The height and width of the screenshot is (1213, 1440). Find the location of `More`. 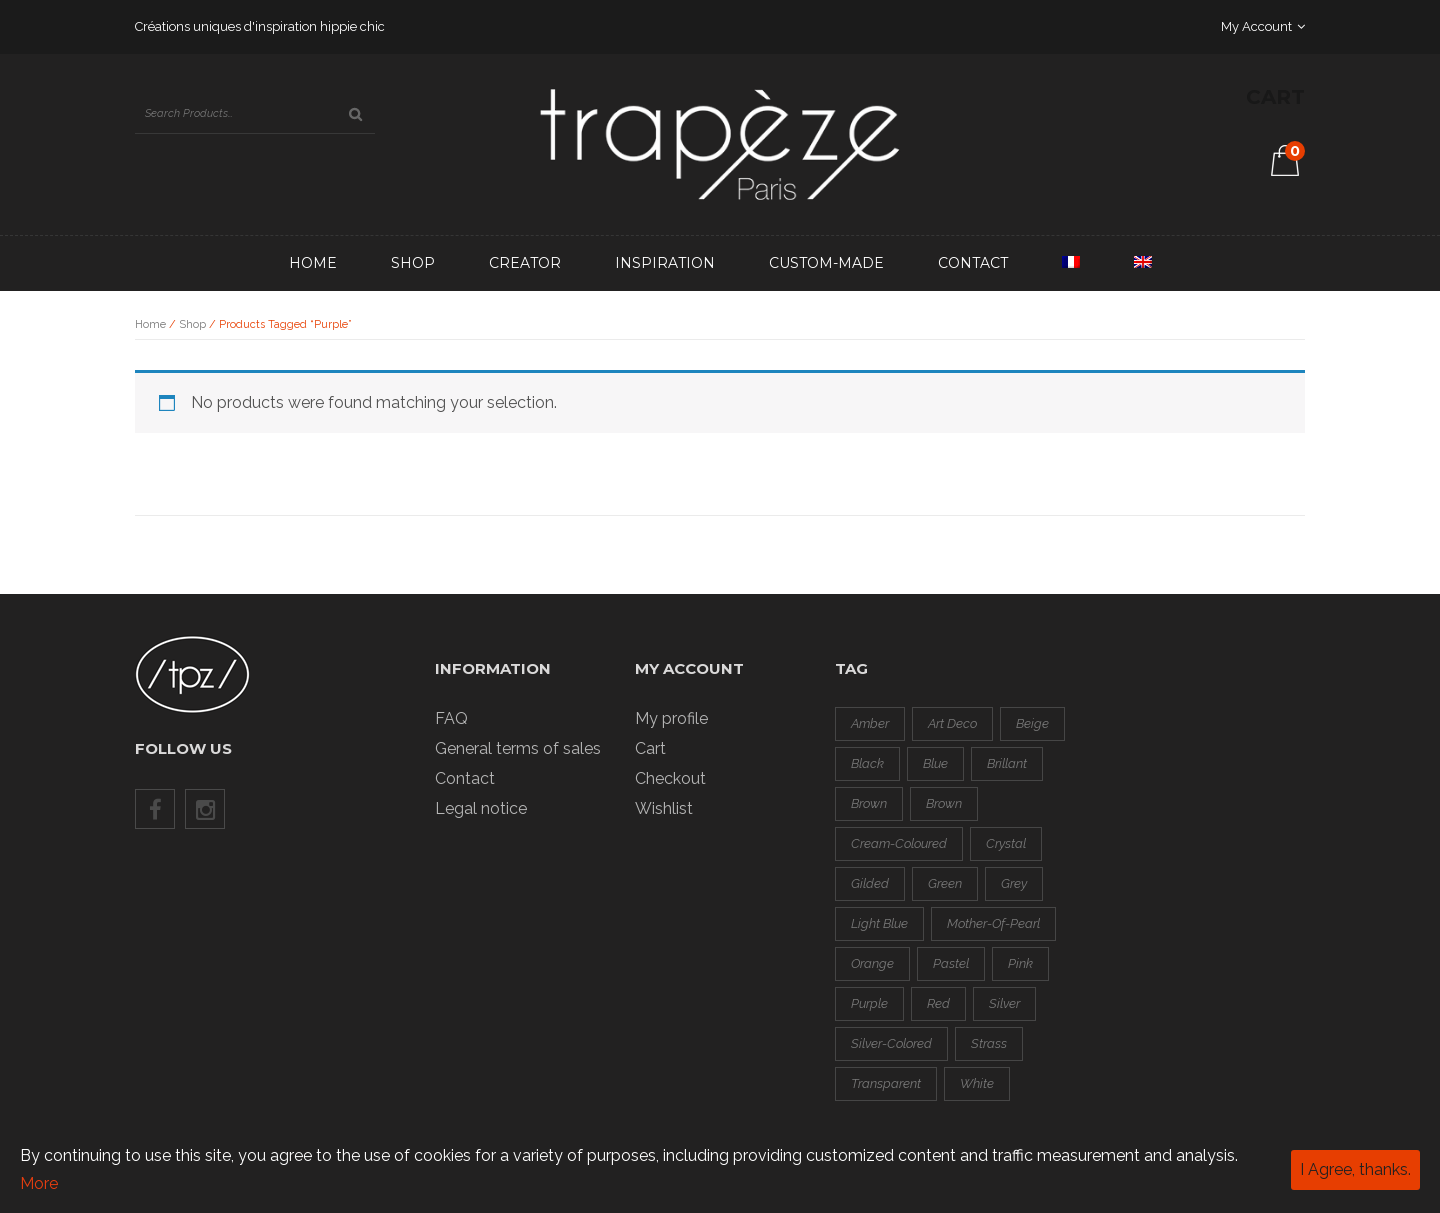

More is located at coordinates (39, 1183).